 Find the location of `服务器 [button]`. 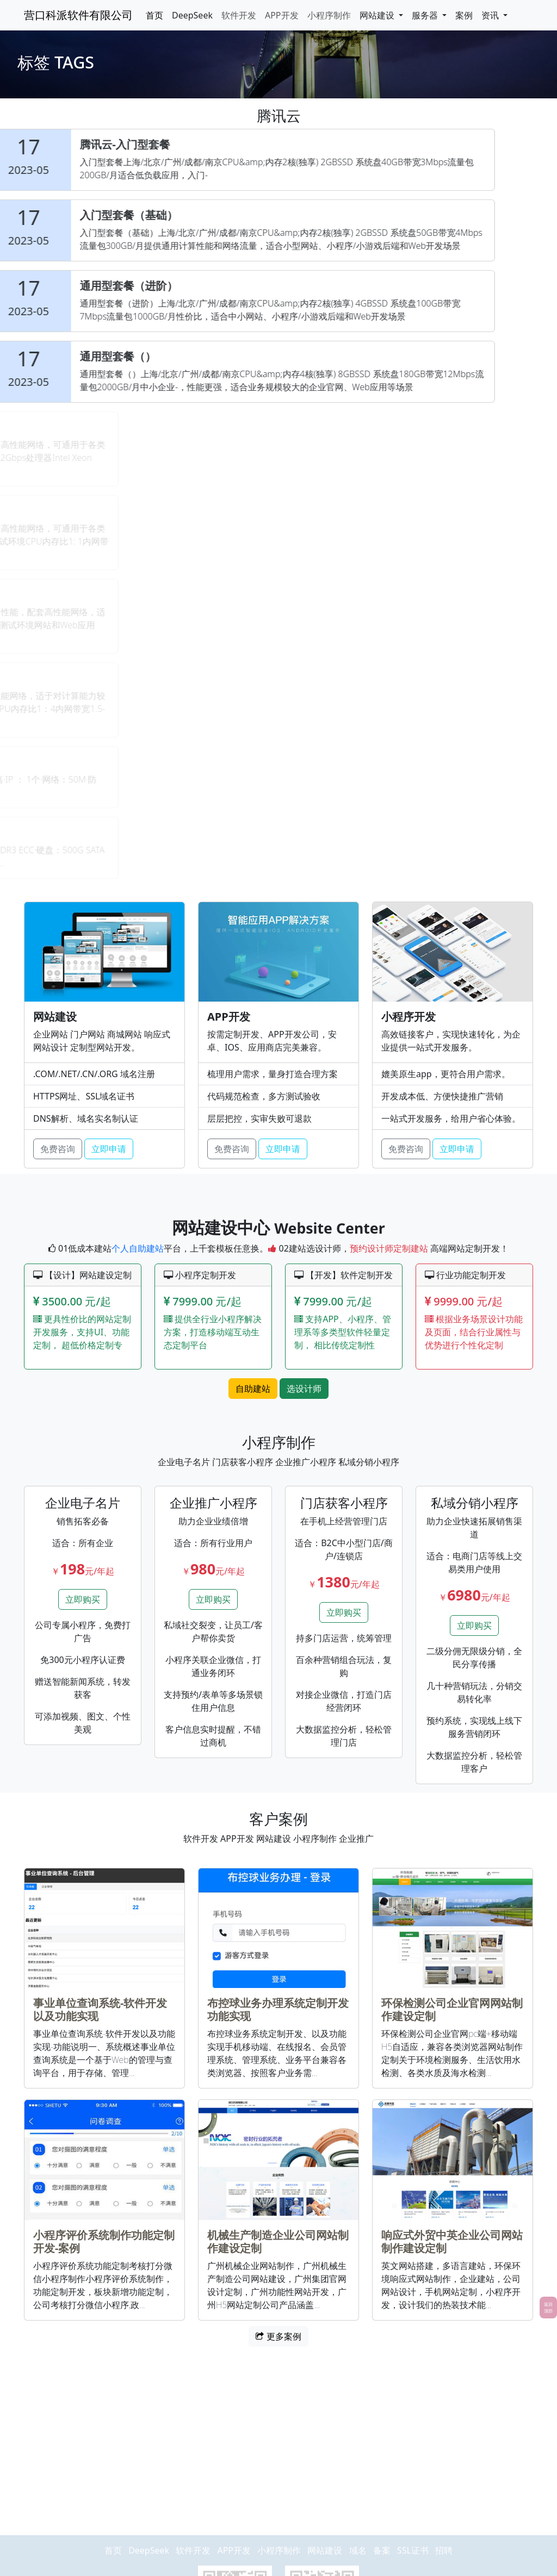

服务器 [button] is located at coordinates (426, 15).